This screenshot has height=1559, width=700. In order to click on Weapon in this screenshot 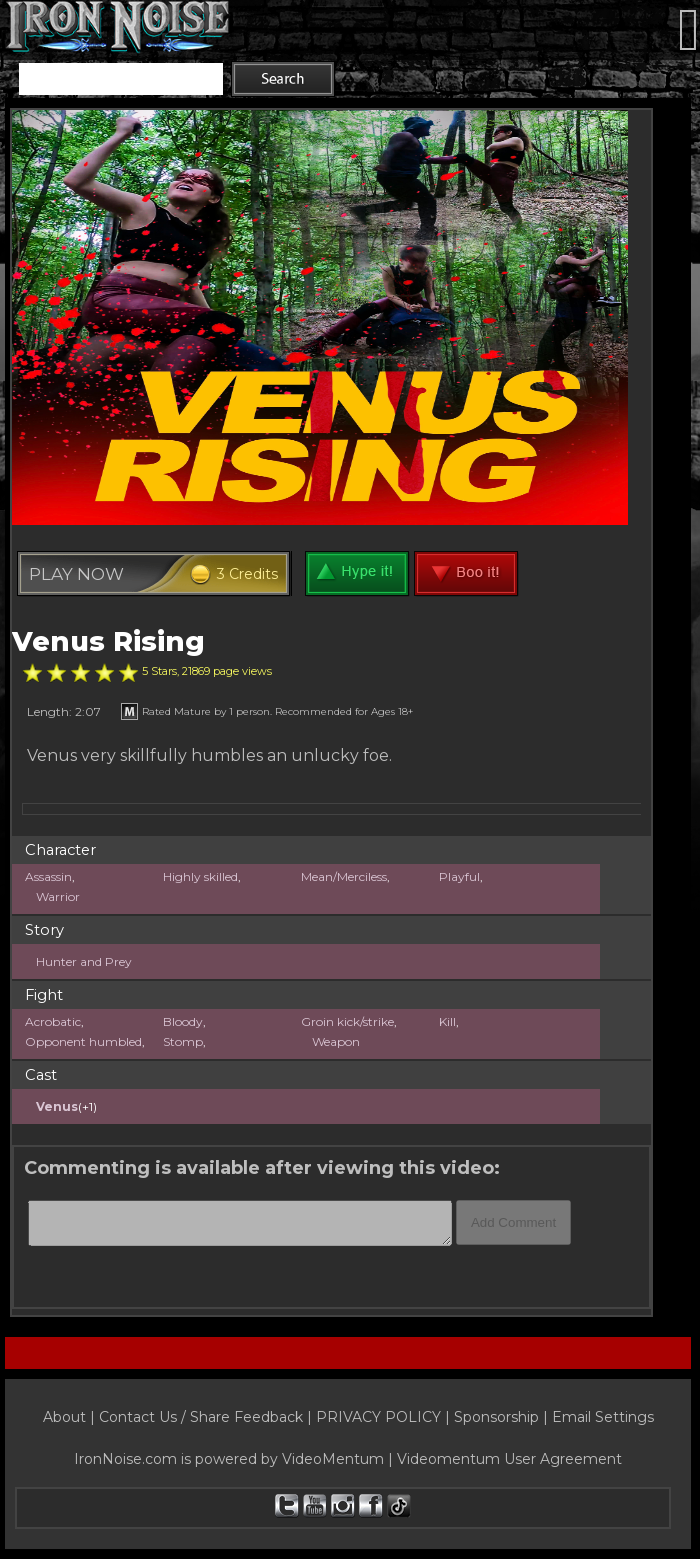, I will do `click(336, 1041)`.